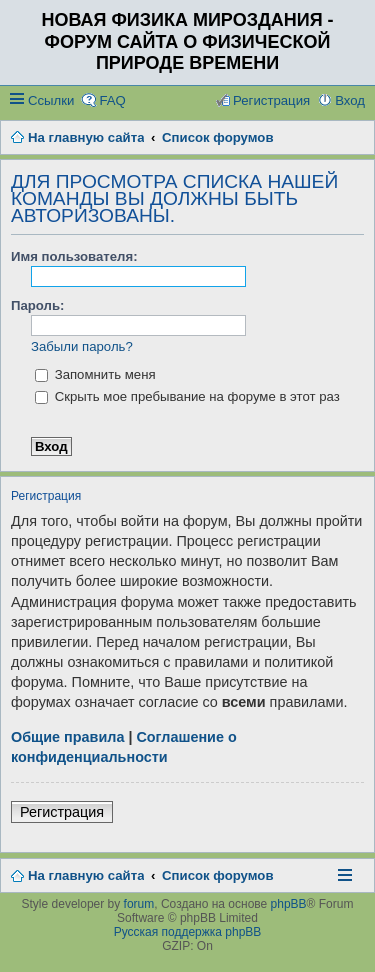 Image resolution: width=375 pixels, height=972 pixels. Describe the element at coordinates (289, 904) in the screenshot. I see `phpBB` at that location.